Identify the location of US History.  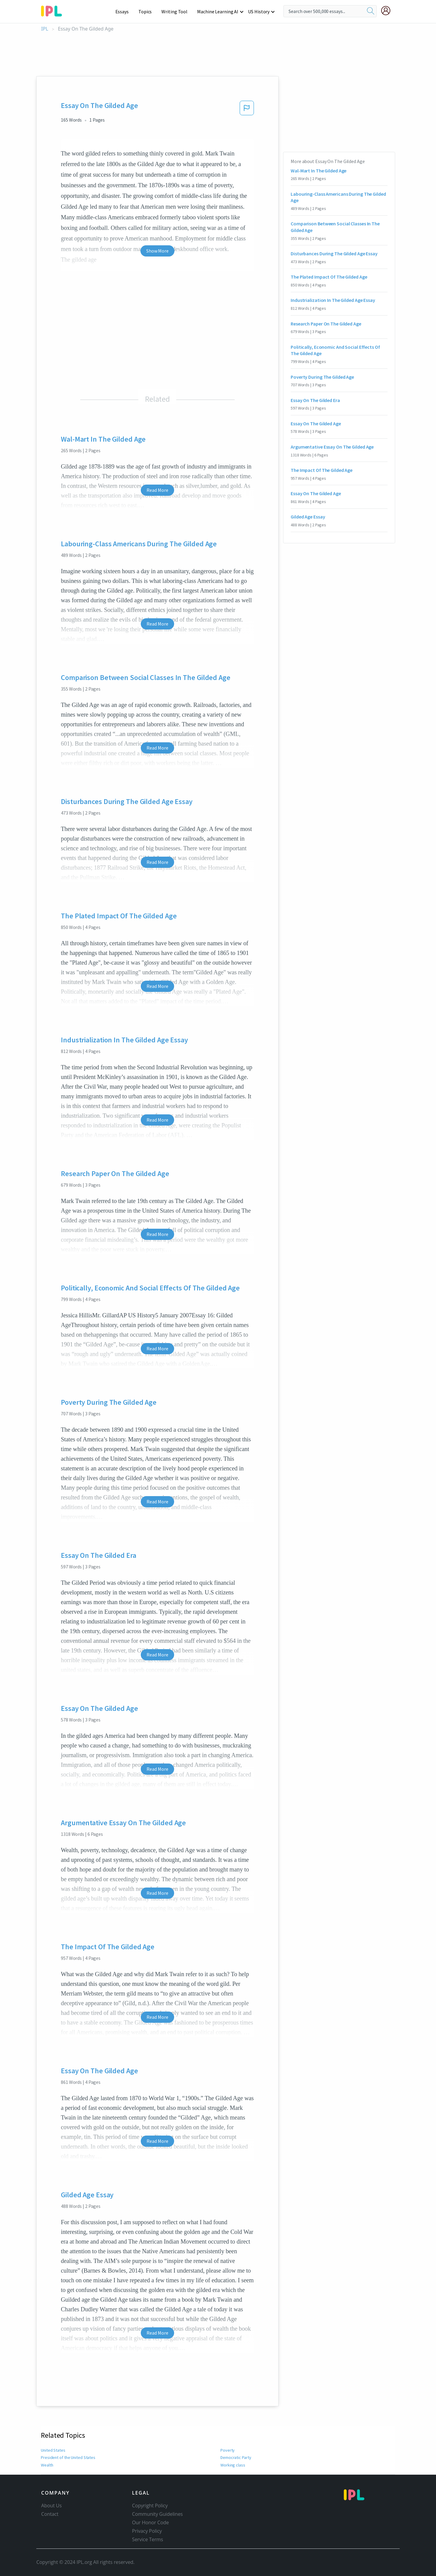
(259, 11).